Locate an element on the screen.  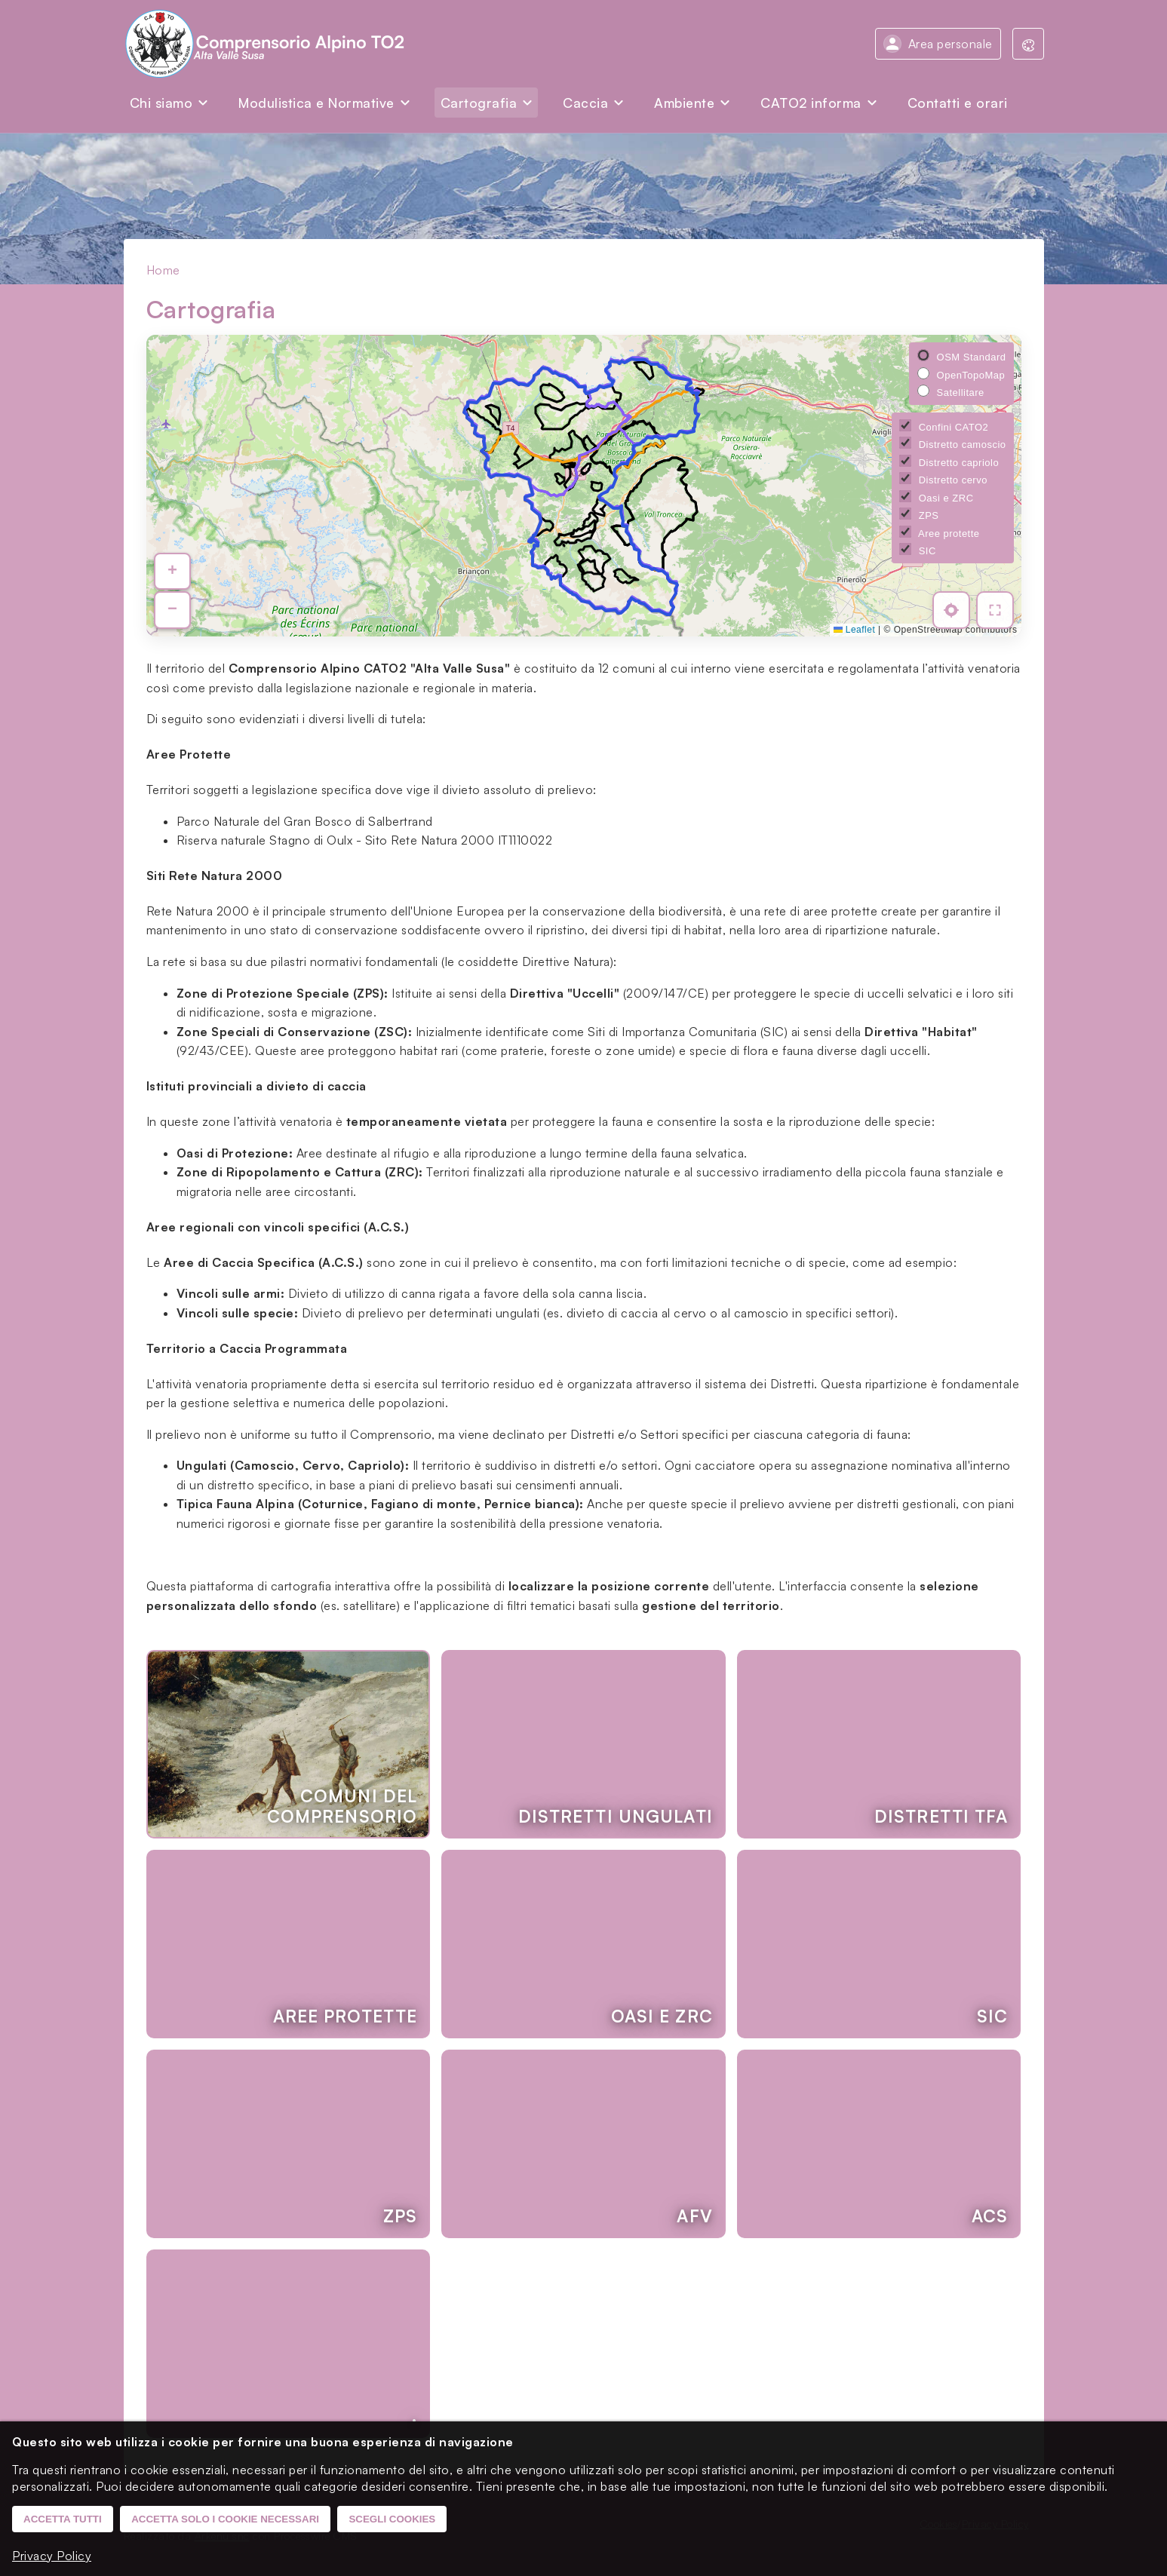
Chi siamo is located at coordinates (161, 102).